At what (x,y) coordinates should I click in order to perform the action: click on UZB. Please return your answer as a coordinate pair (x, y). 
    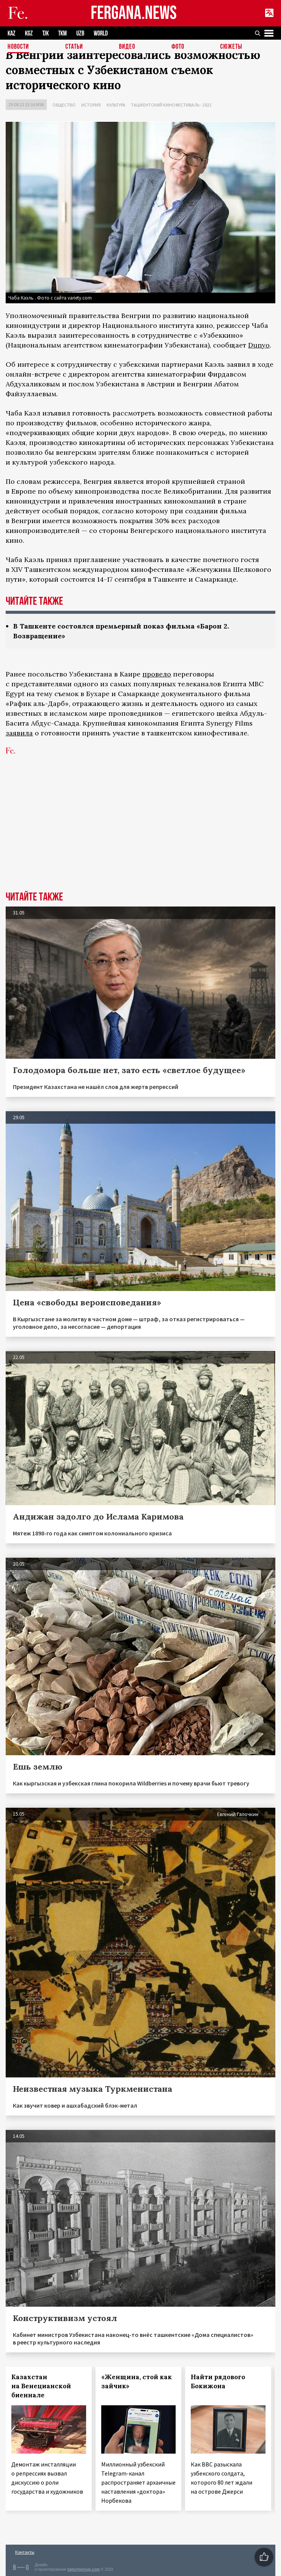
    Looking at the image, I should click on (80, 33).